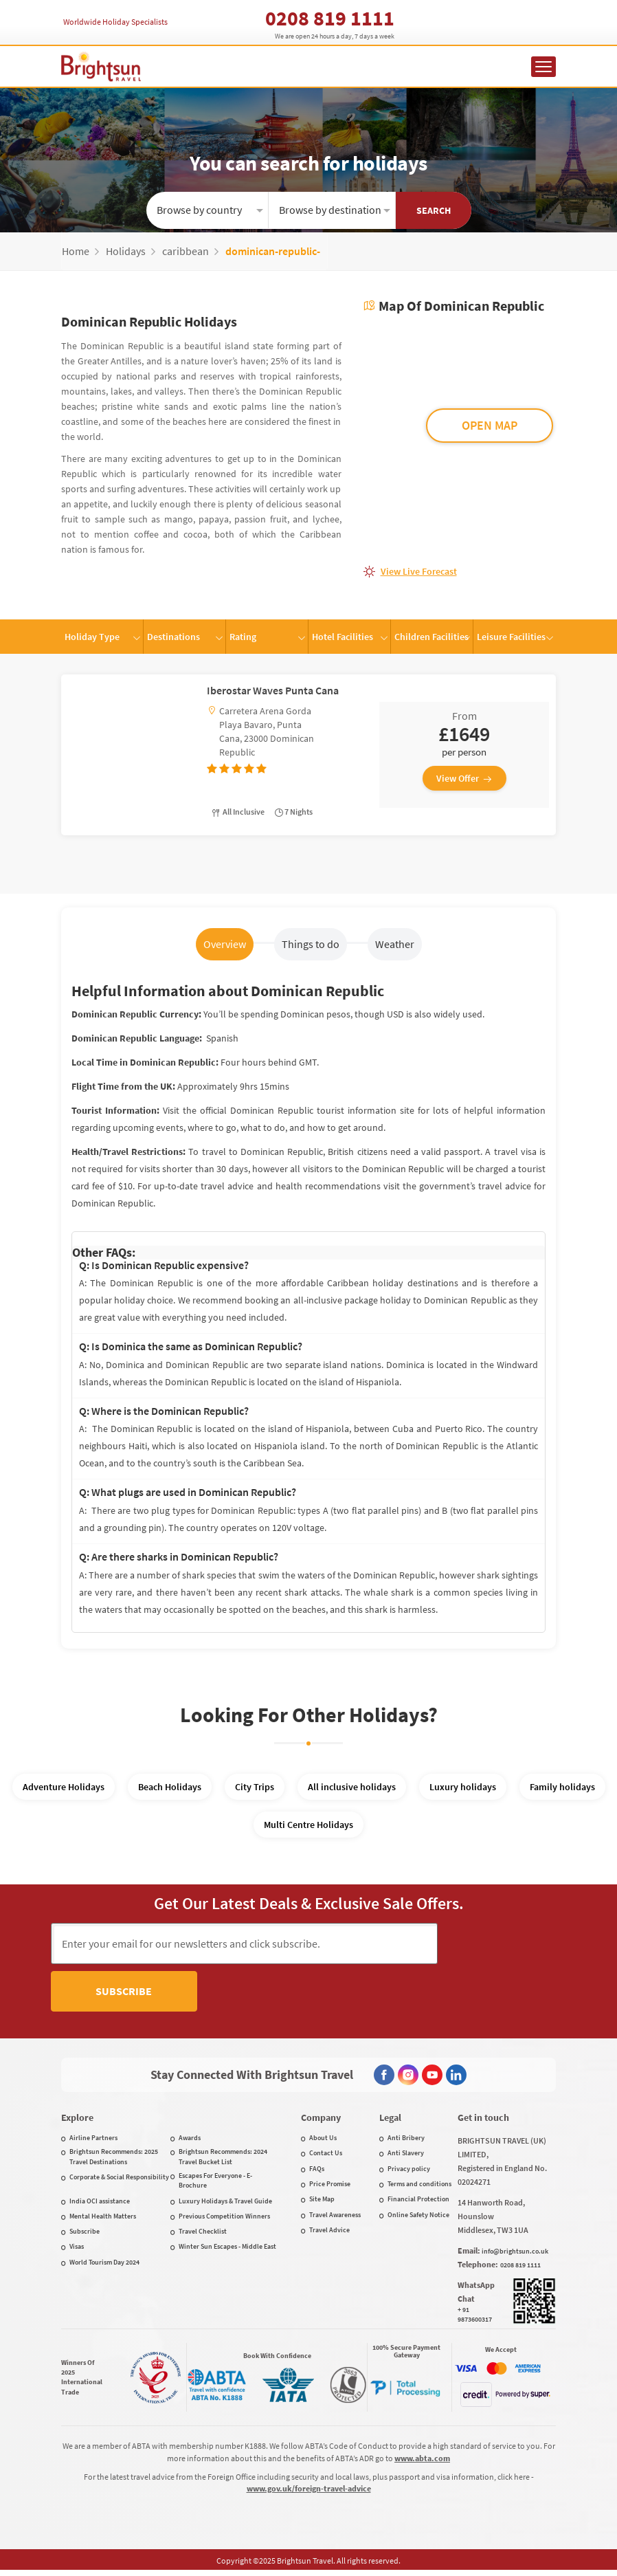 Image resolution: width=617 pixels, height=2576 pixels. Describe the element at coordinates (323, 2140) in the screenshot. I see `About Us` at that location.